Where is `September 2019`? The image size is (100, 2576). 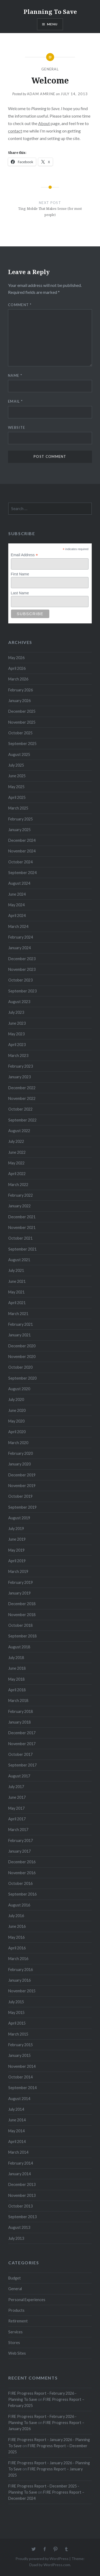 September 2019 is located at coordinates (22, 1507).